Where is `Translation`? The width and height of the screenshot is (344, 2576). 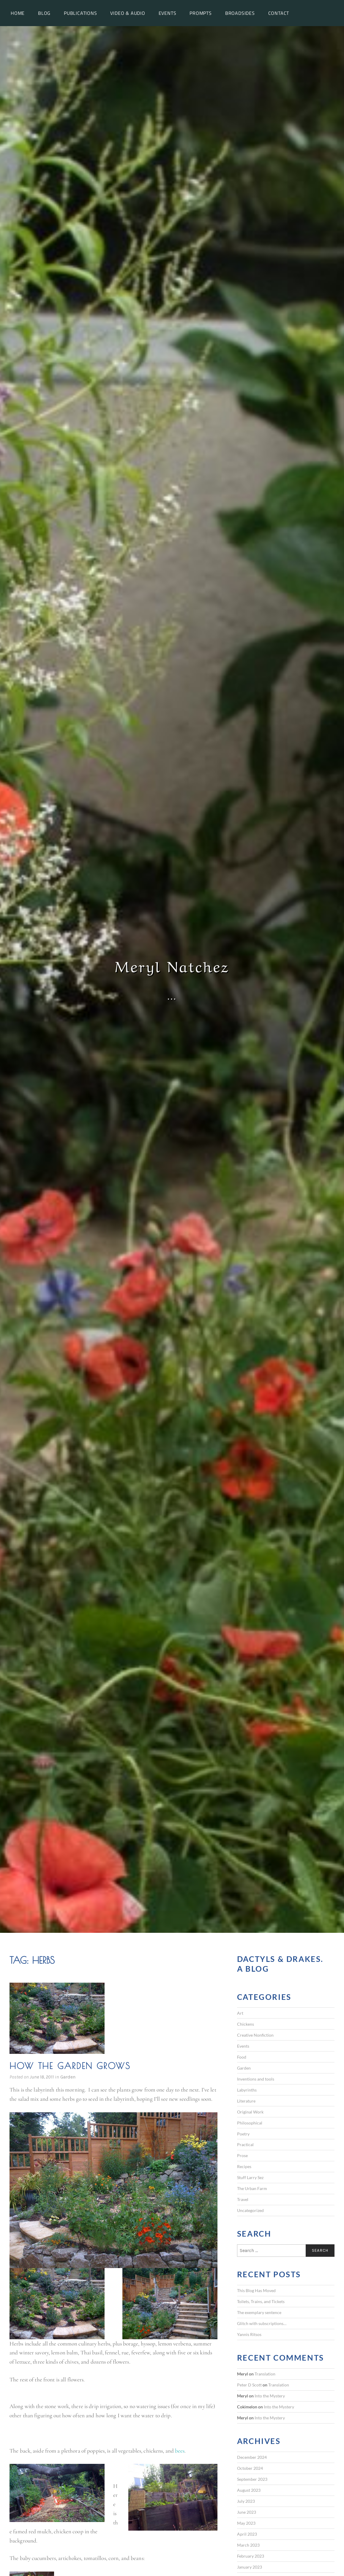 Translation is located at coordinates (265, 2373).